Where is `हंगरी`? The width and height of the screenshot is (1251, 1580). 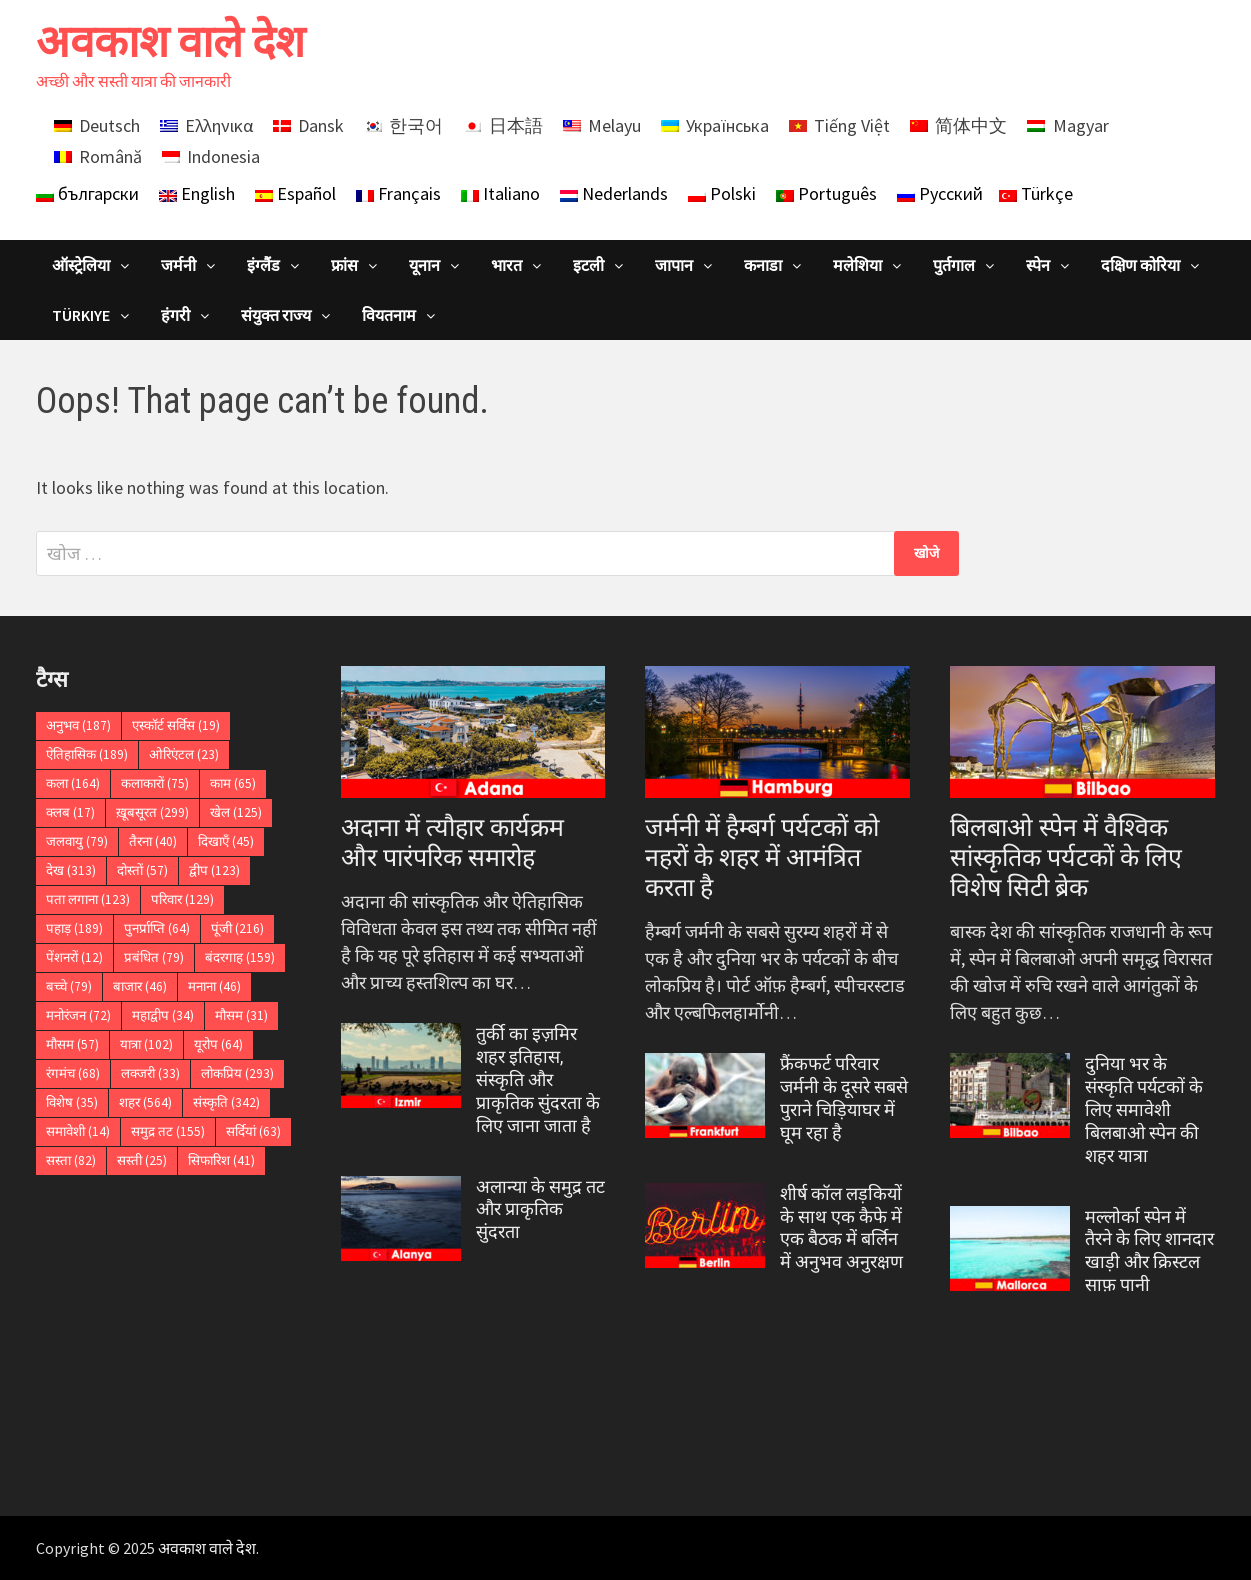
हंगरी is located at coordinates (175, 315).